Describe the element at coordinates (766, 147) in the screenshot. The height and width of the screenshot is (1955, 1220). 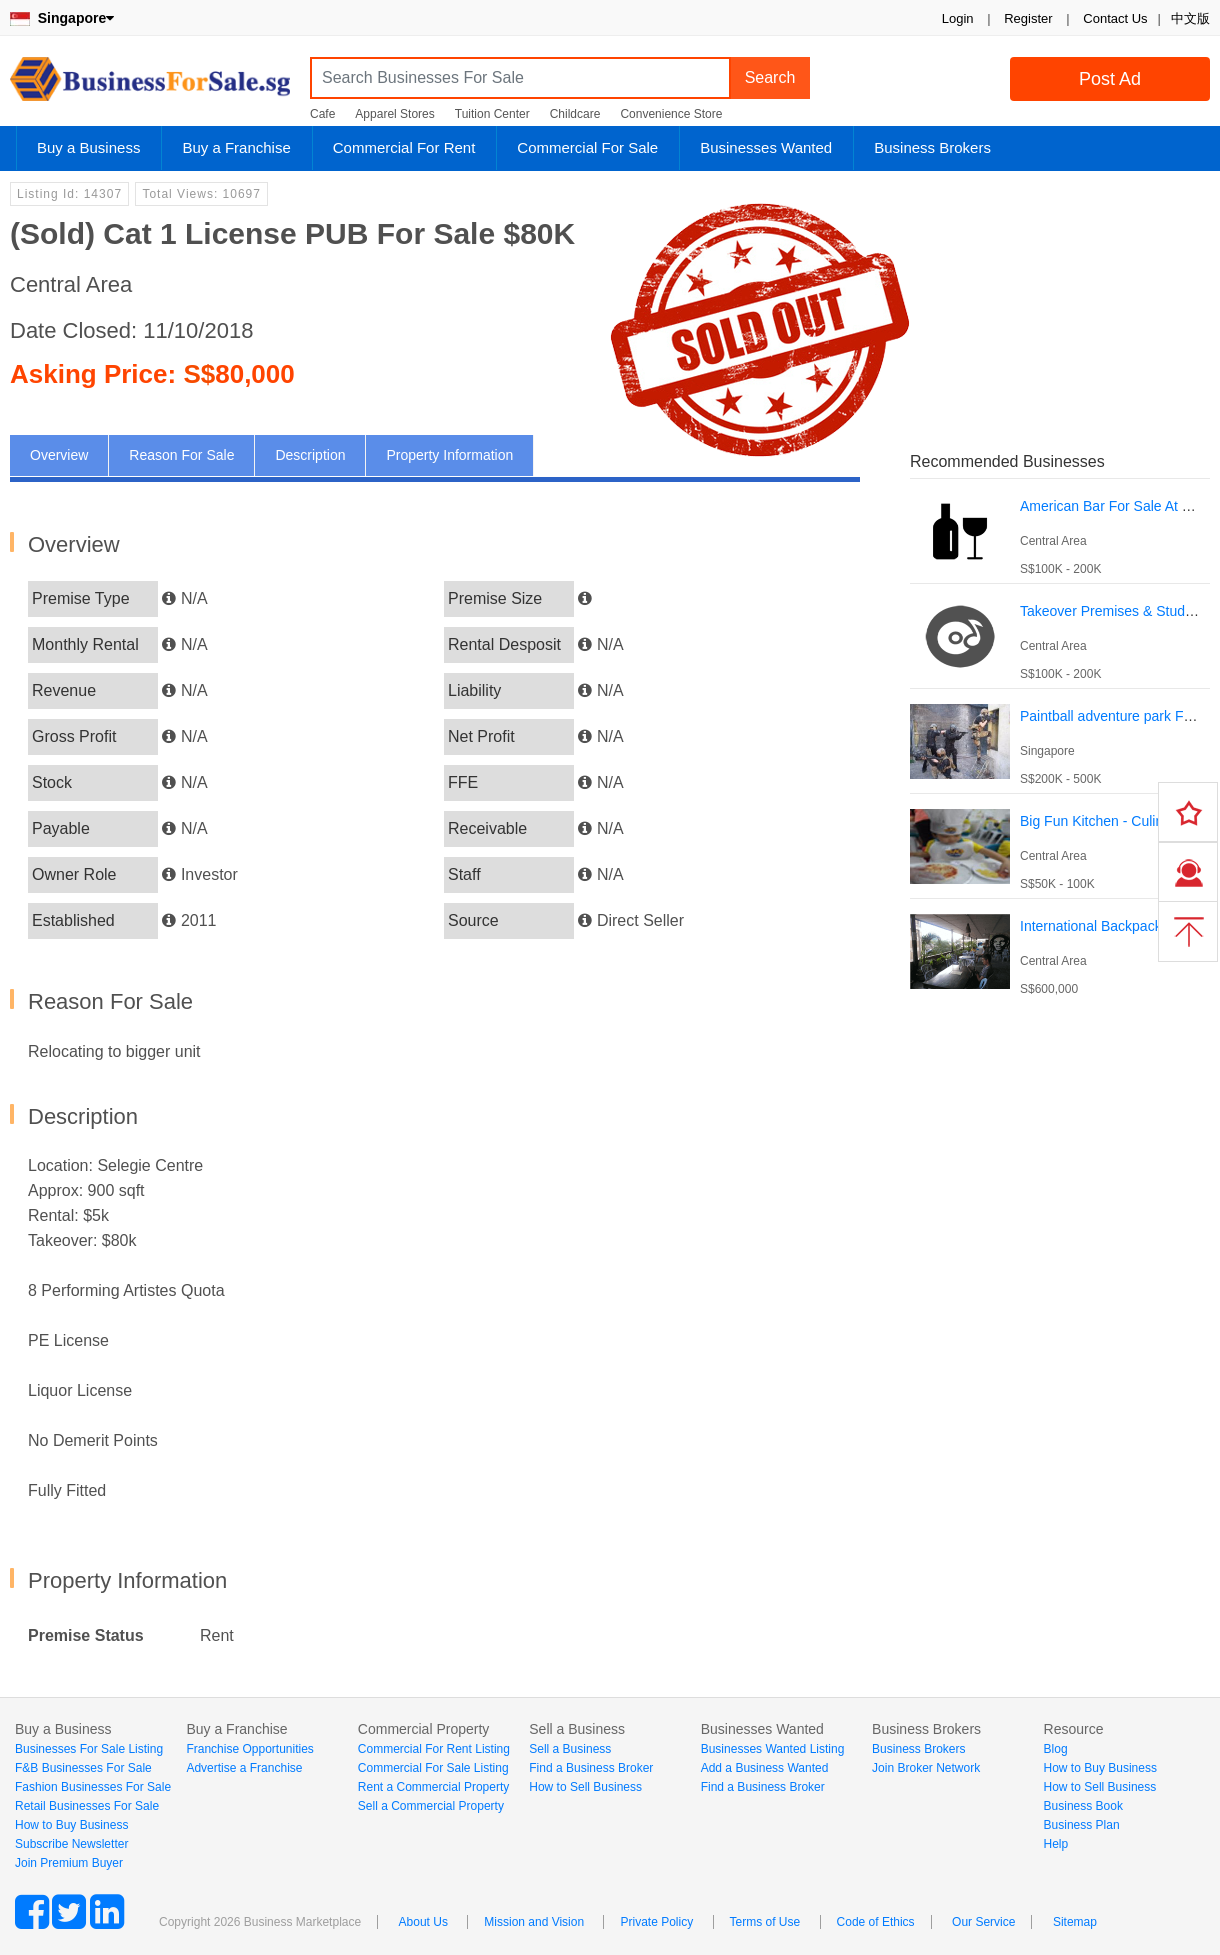
I see `Businesses Wanted` at that location.